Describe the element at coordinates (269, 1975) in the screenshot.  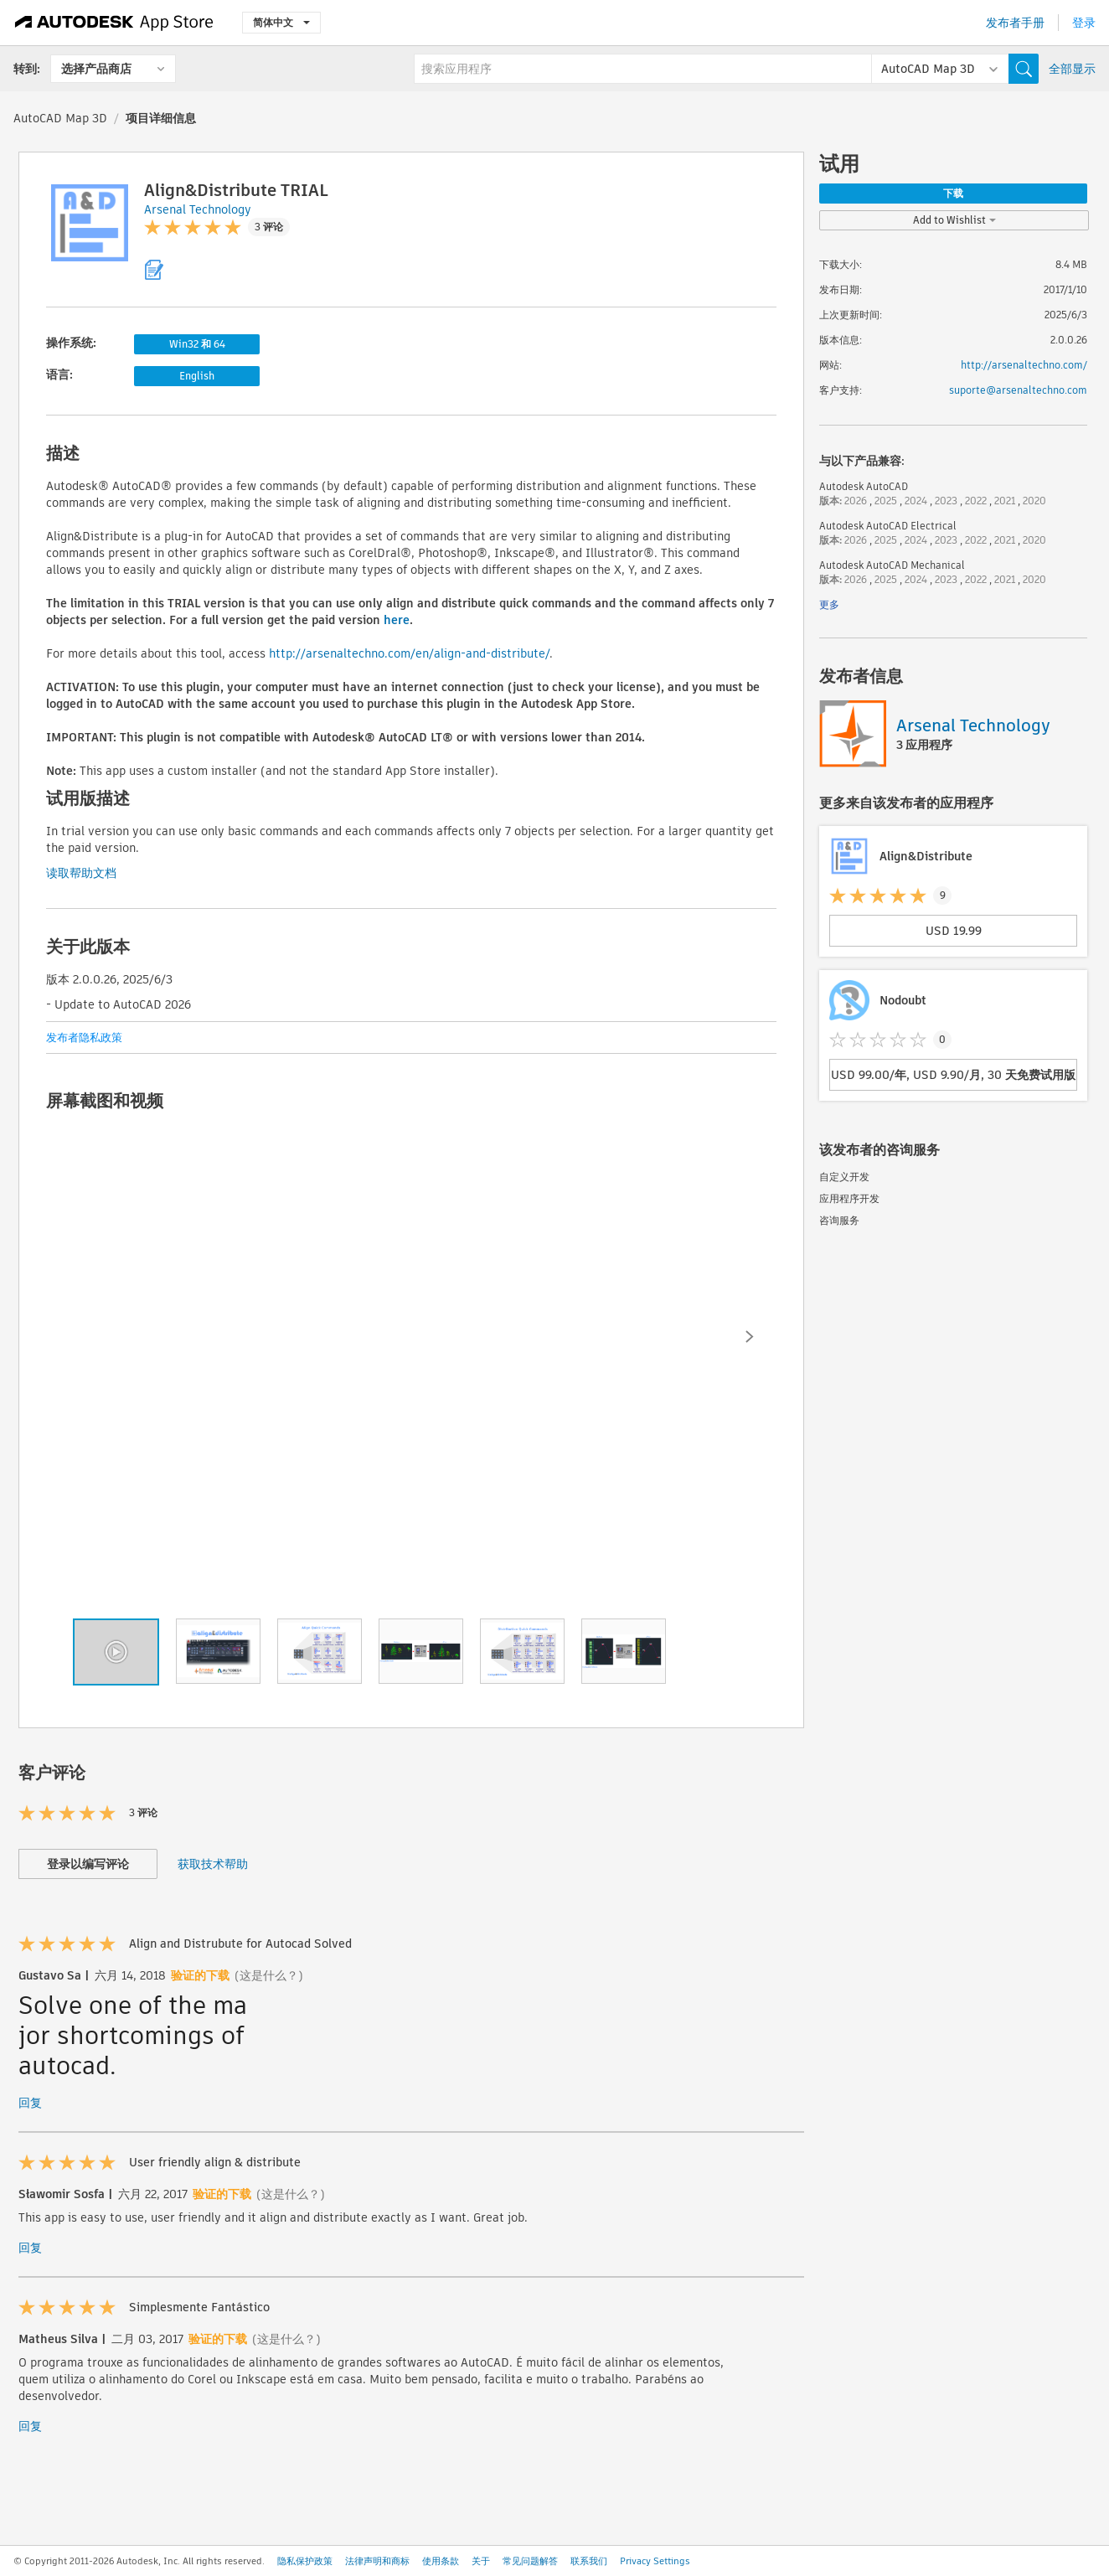
I see `(这是什么？)` at that location.